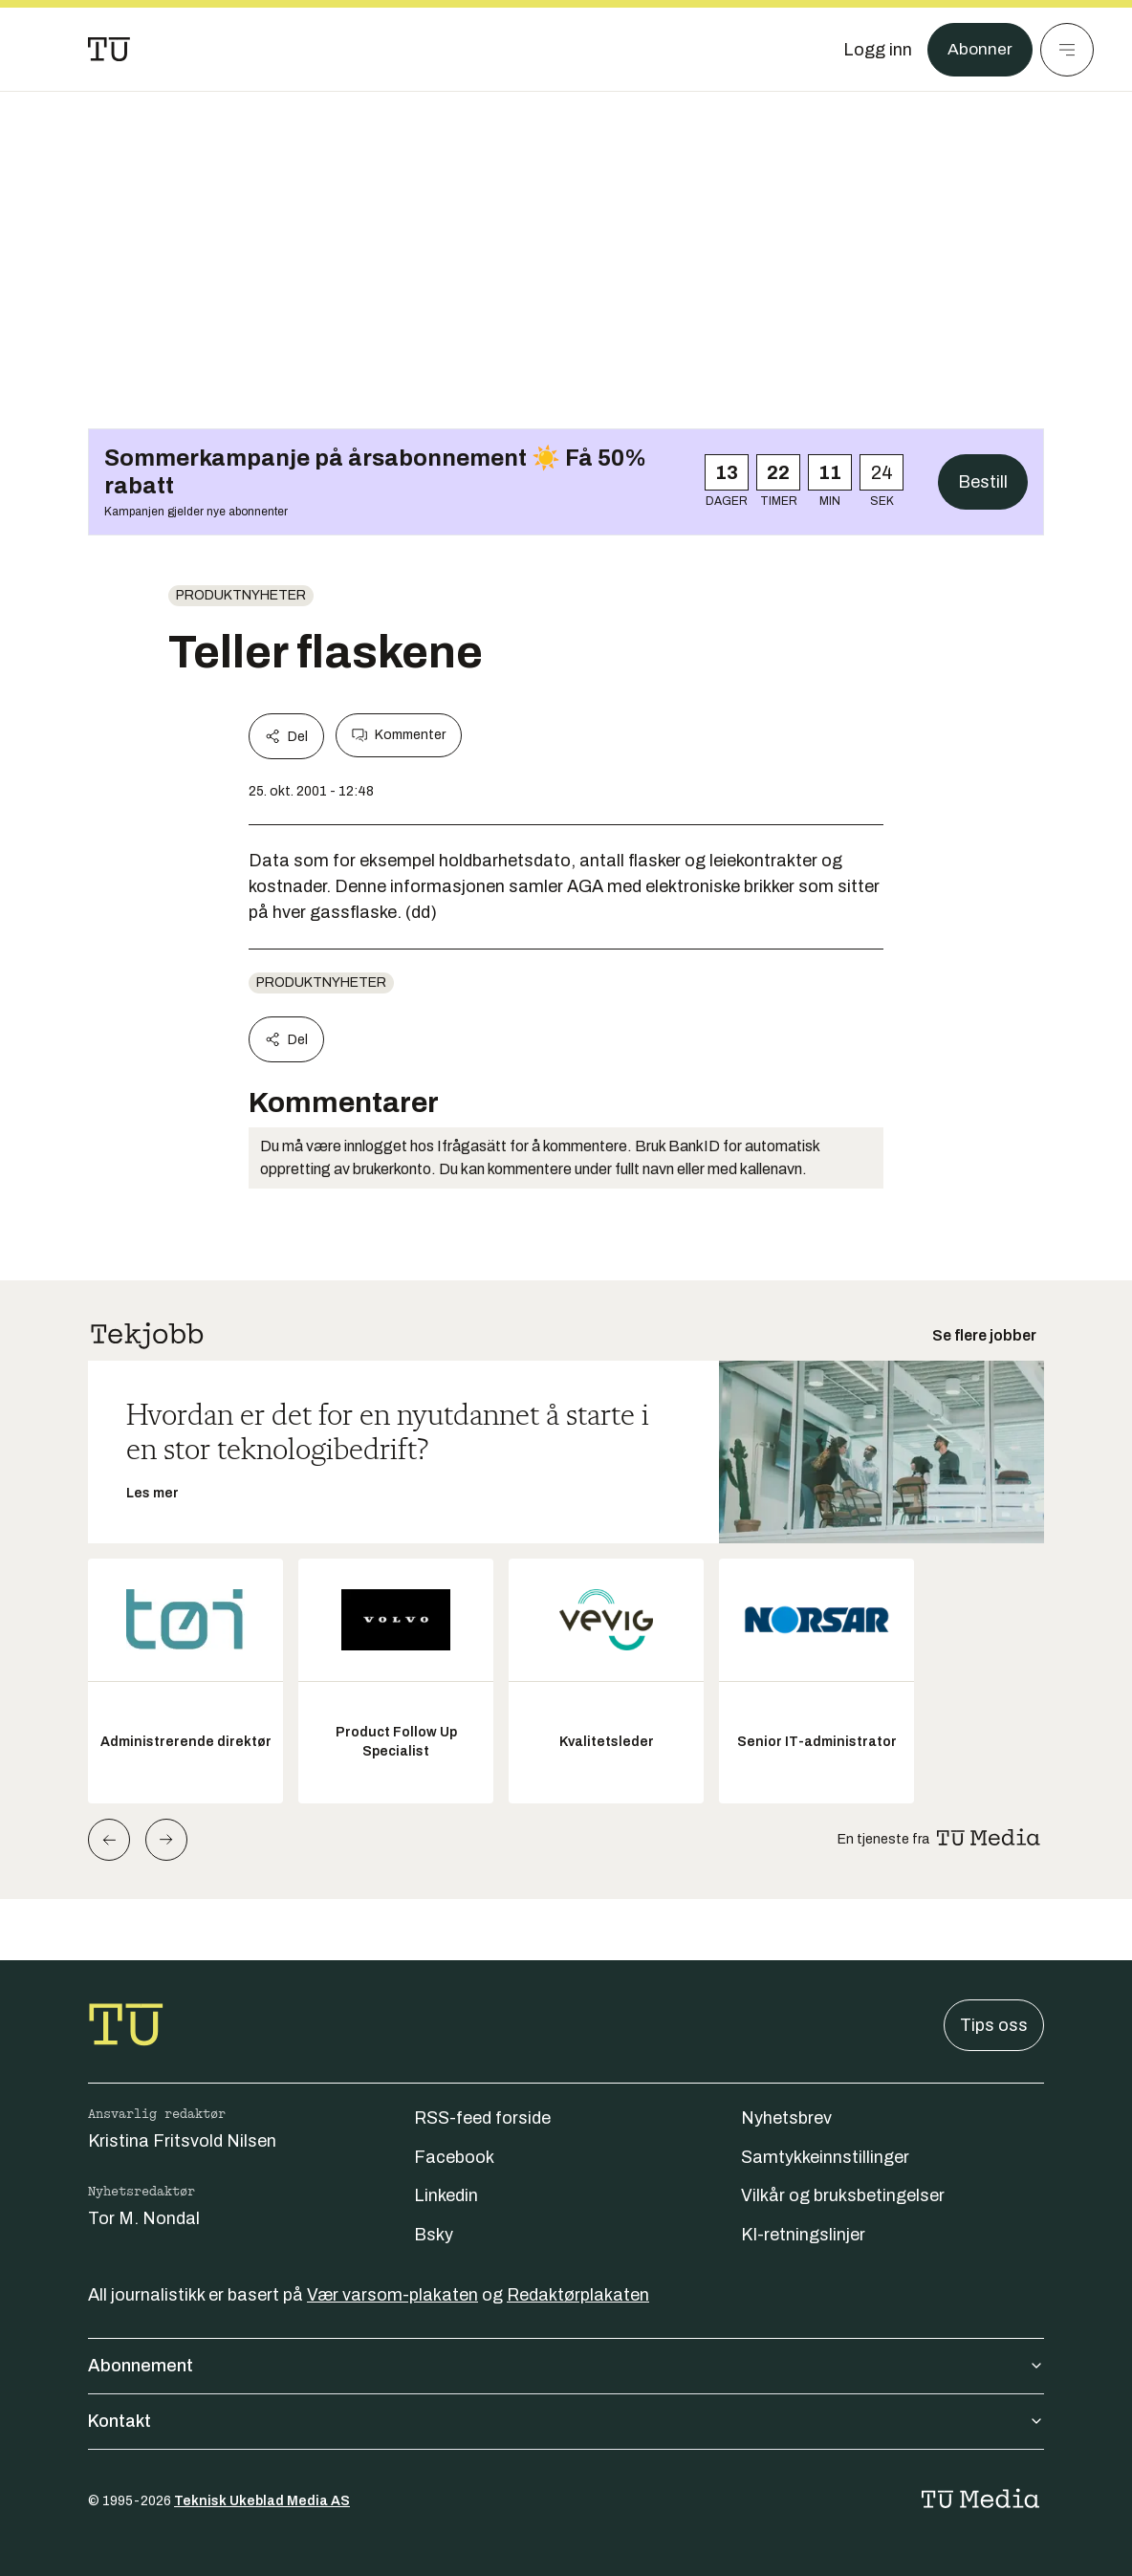  What do you see at coordinates (825, 2157) in the screenshot?
I see `Samtykkeinnstillinger` at bounding box center [825, 2157].